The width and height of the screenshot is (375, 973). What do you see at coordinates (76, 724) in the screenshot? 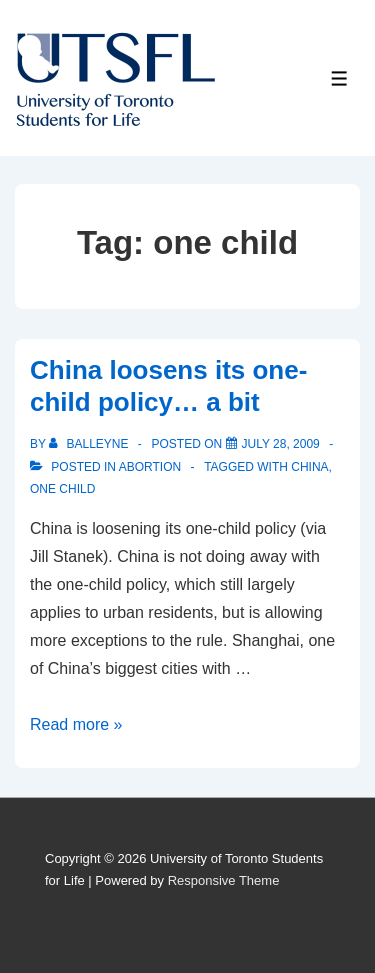
I see `Read more »` at bounding box center [76, 724].